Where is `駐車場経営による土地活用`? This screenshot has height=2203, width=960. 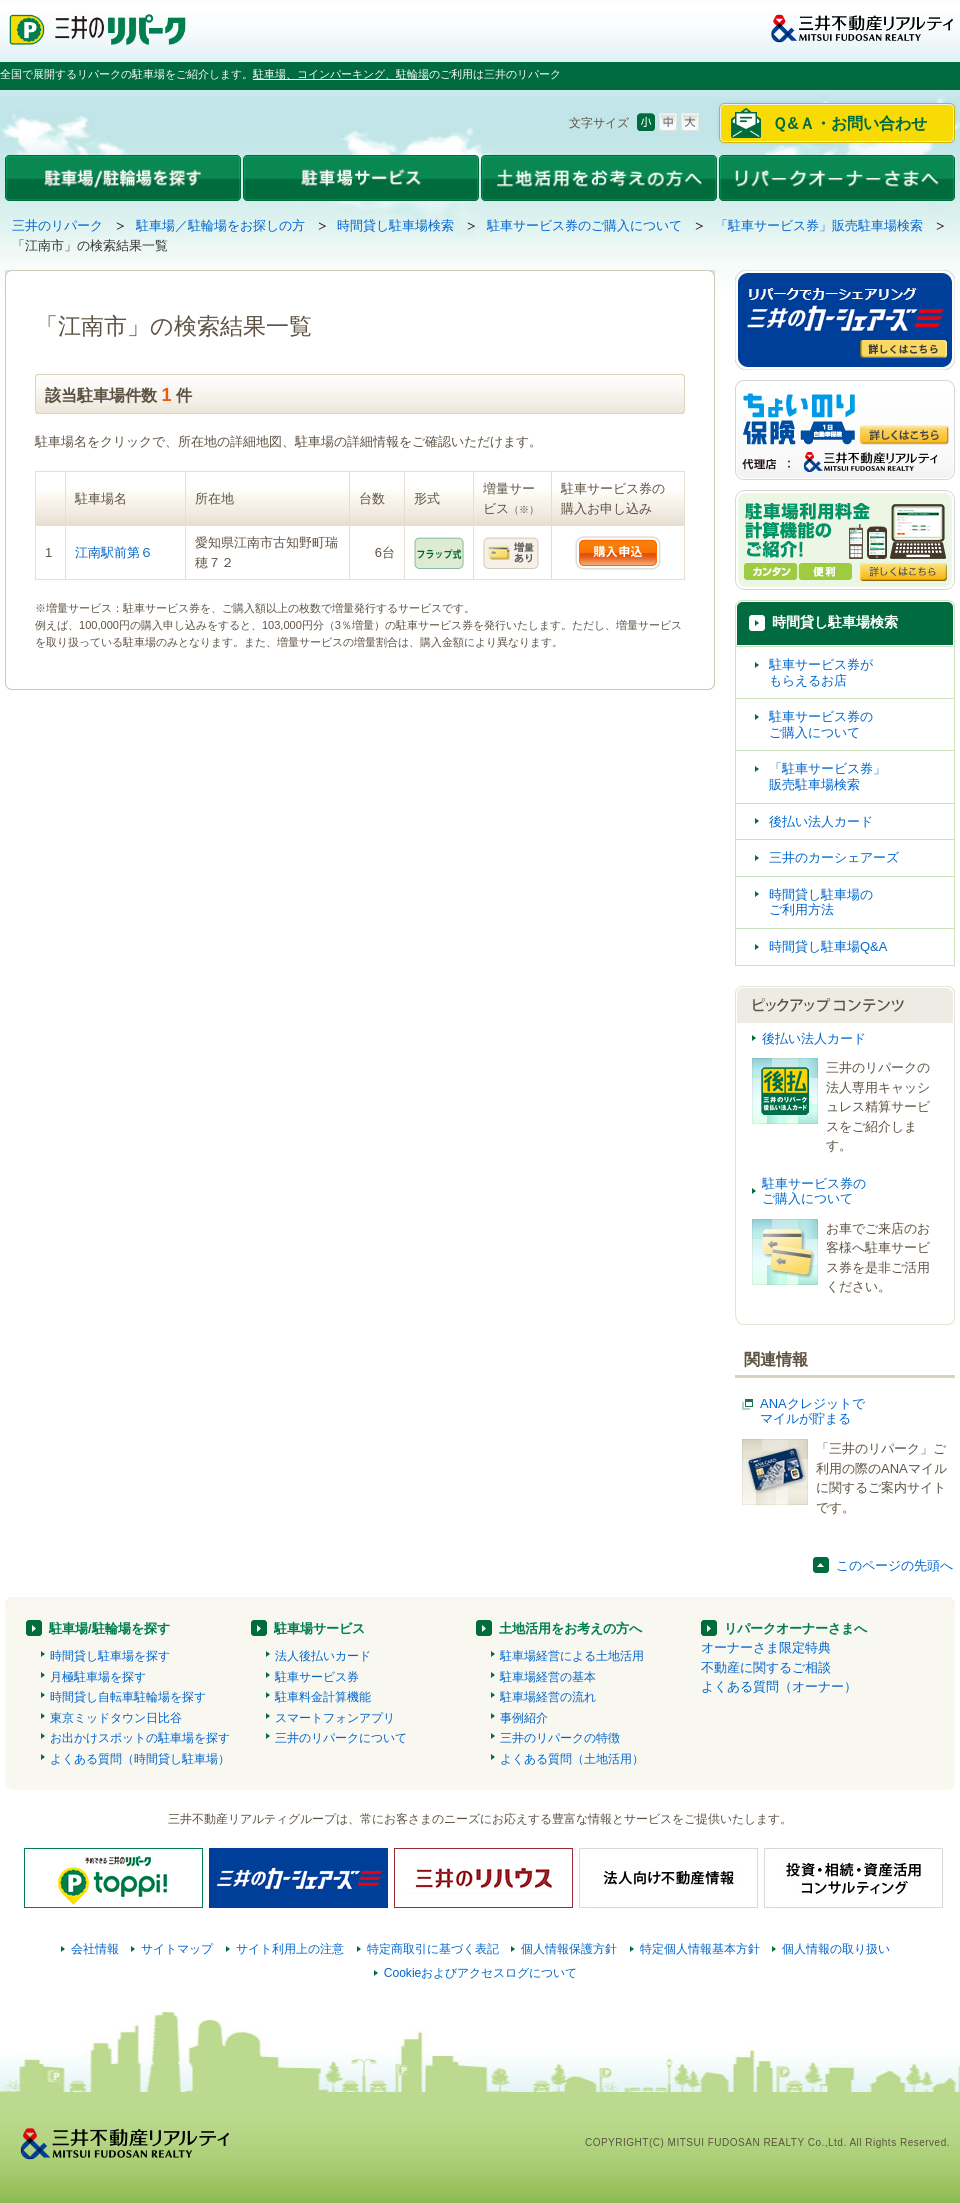 駐車場経営による土地活用 is located at coordinates (572, 1656).